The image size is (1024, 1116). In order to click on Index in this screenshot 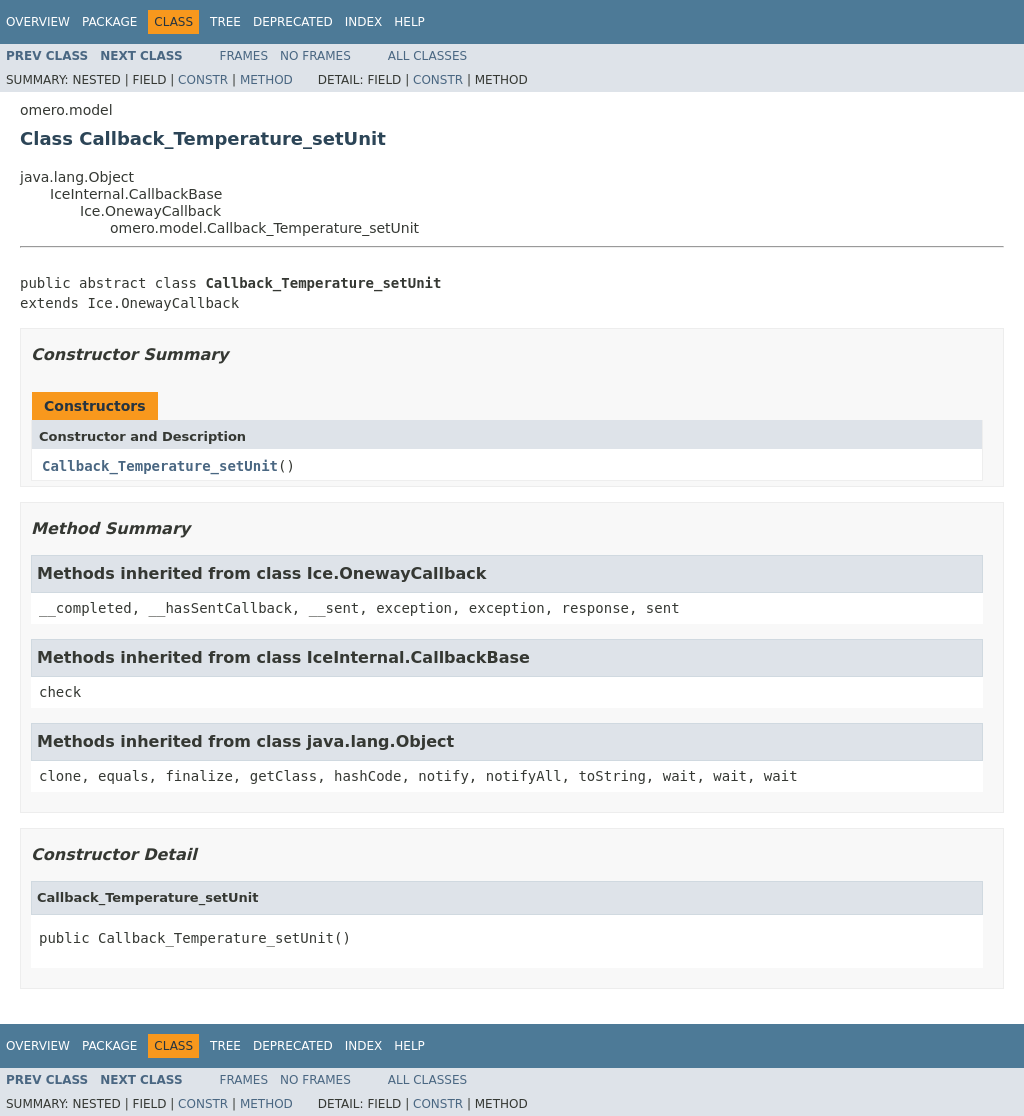, I will do `click(364, 22)`.